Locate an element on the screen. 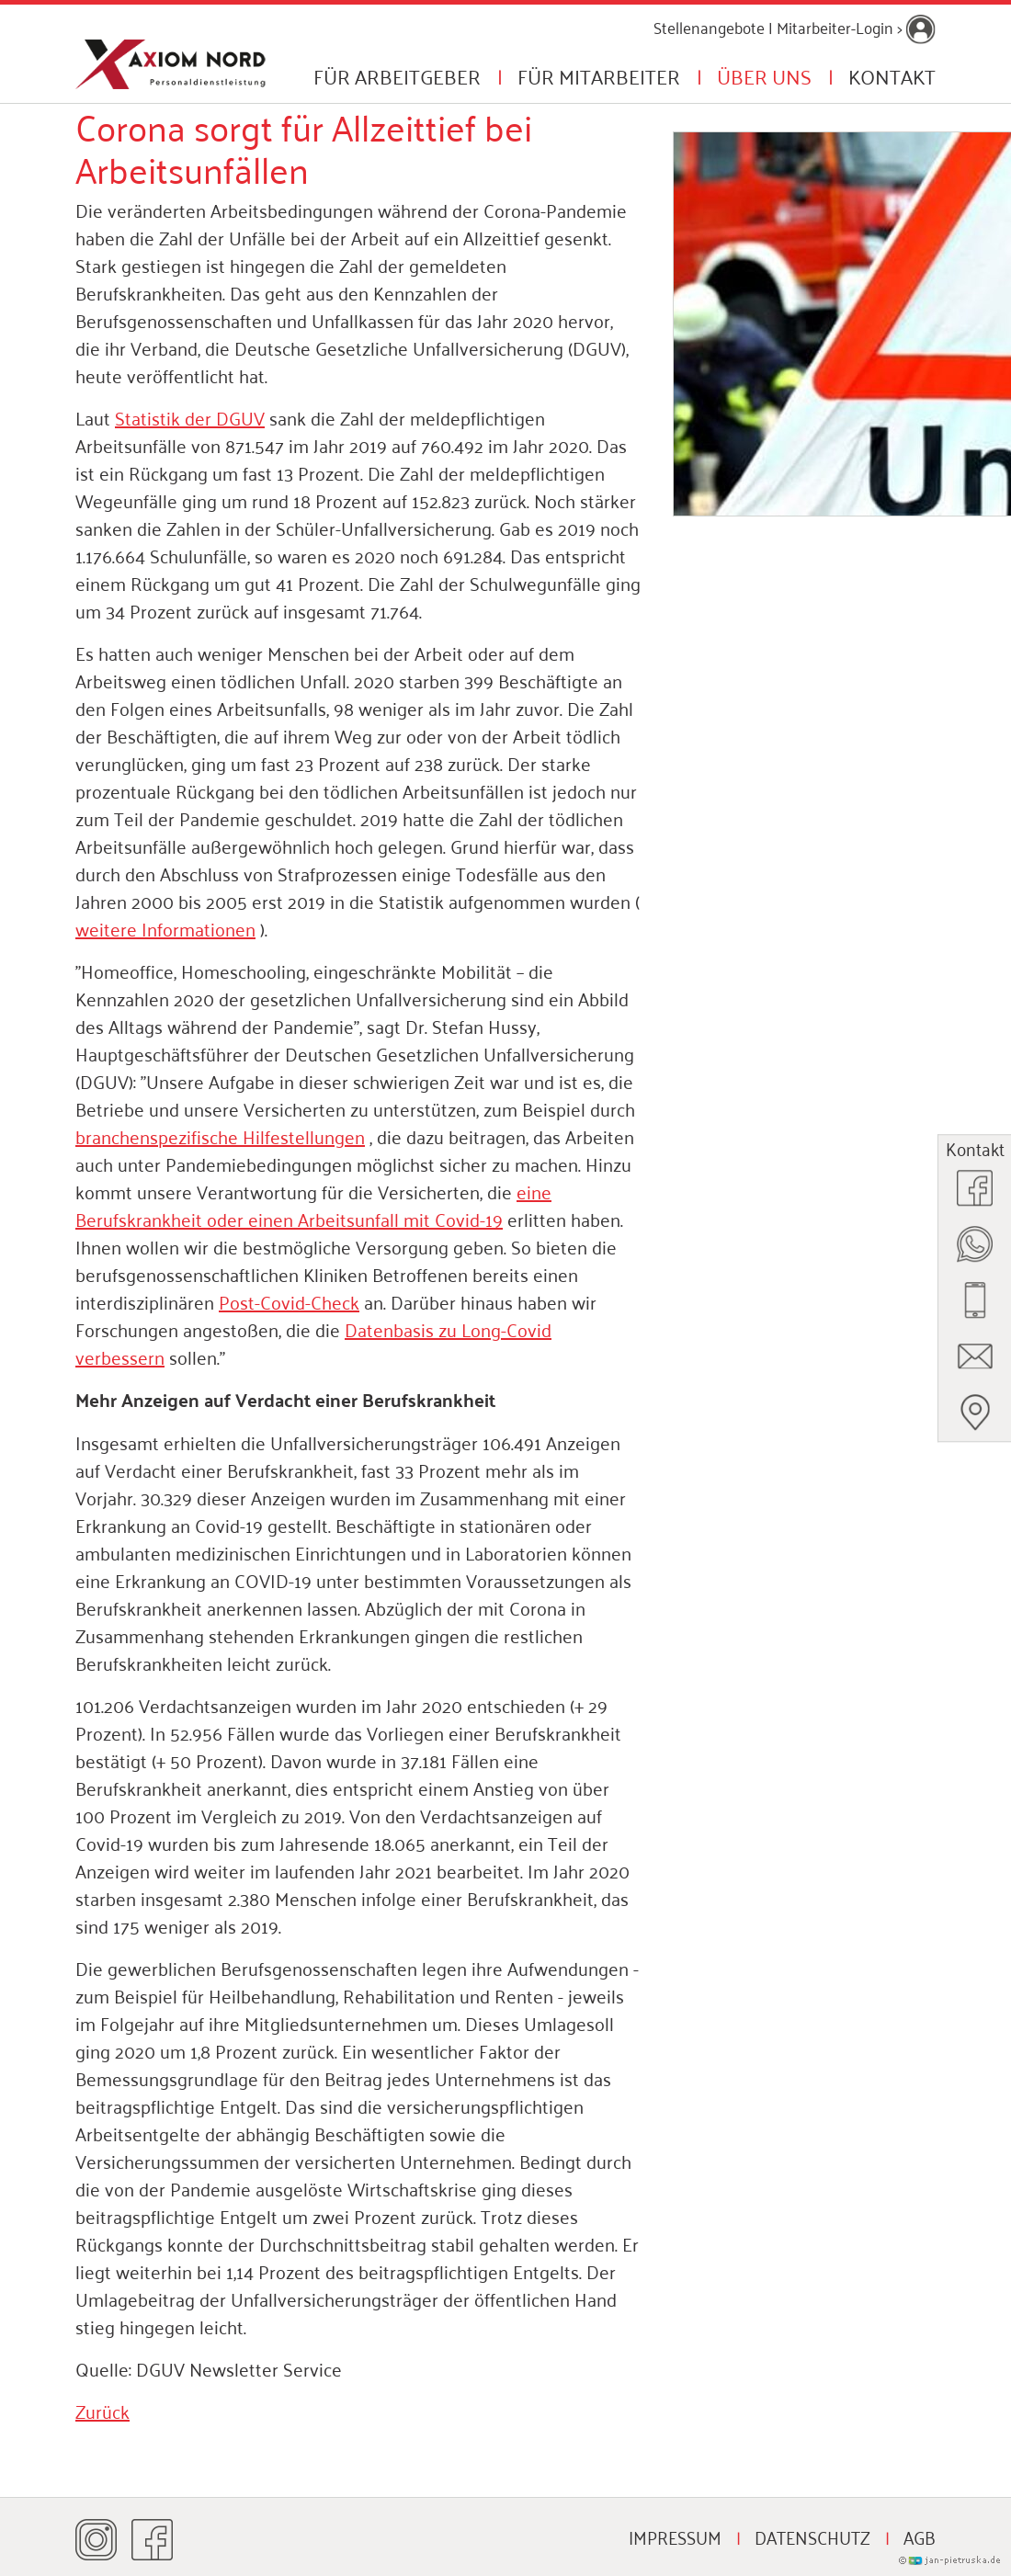 Image resolution: width=1011 pixels, height=2576 pixels. Für Arbeitgeber [button] is located at coordinates (397, 75).